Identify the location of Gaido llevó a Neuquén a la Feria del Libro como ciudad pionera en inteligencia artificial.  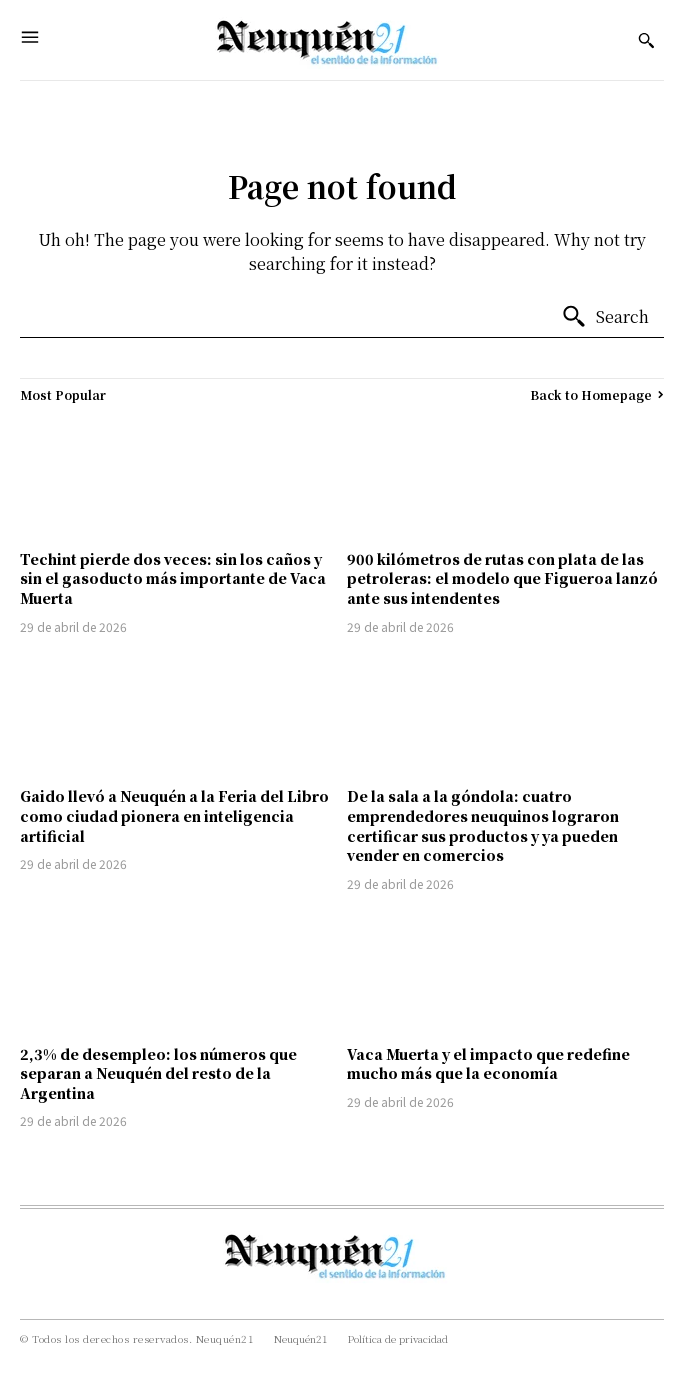
(174, 815).